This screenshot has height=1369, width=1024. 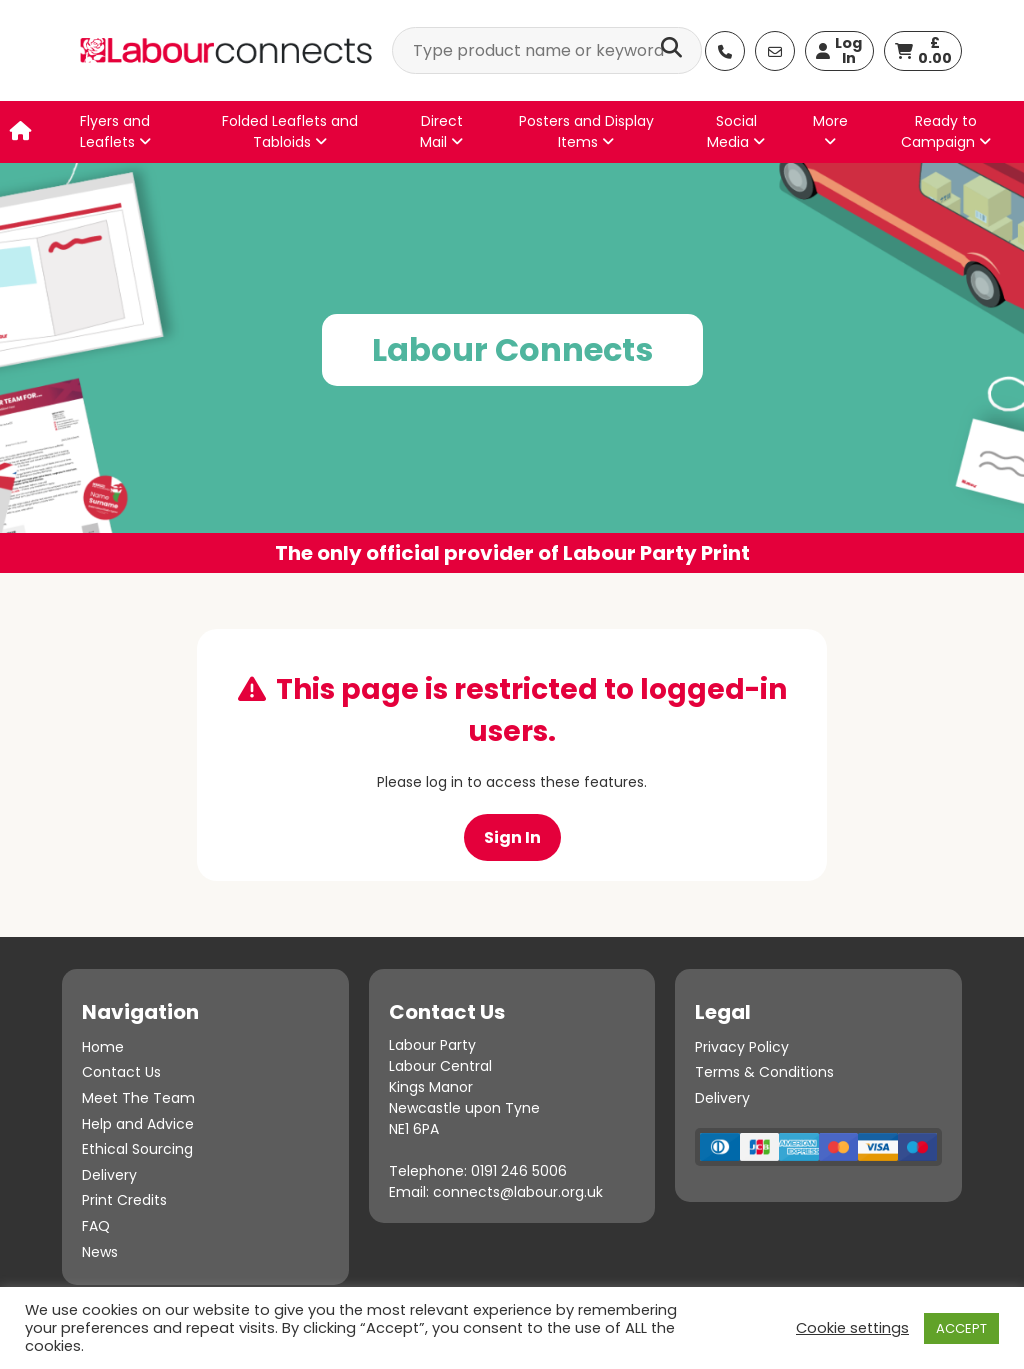 I want to click on Direct Mail, so click(x=441, y=131).